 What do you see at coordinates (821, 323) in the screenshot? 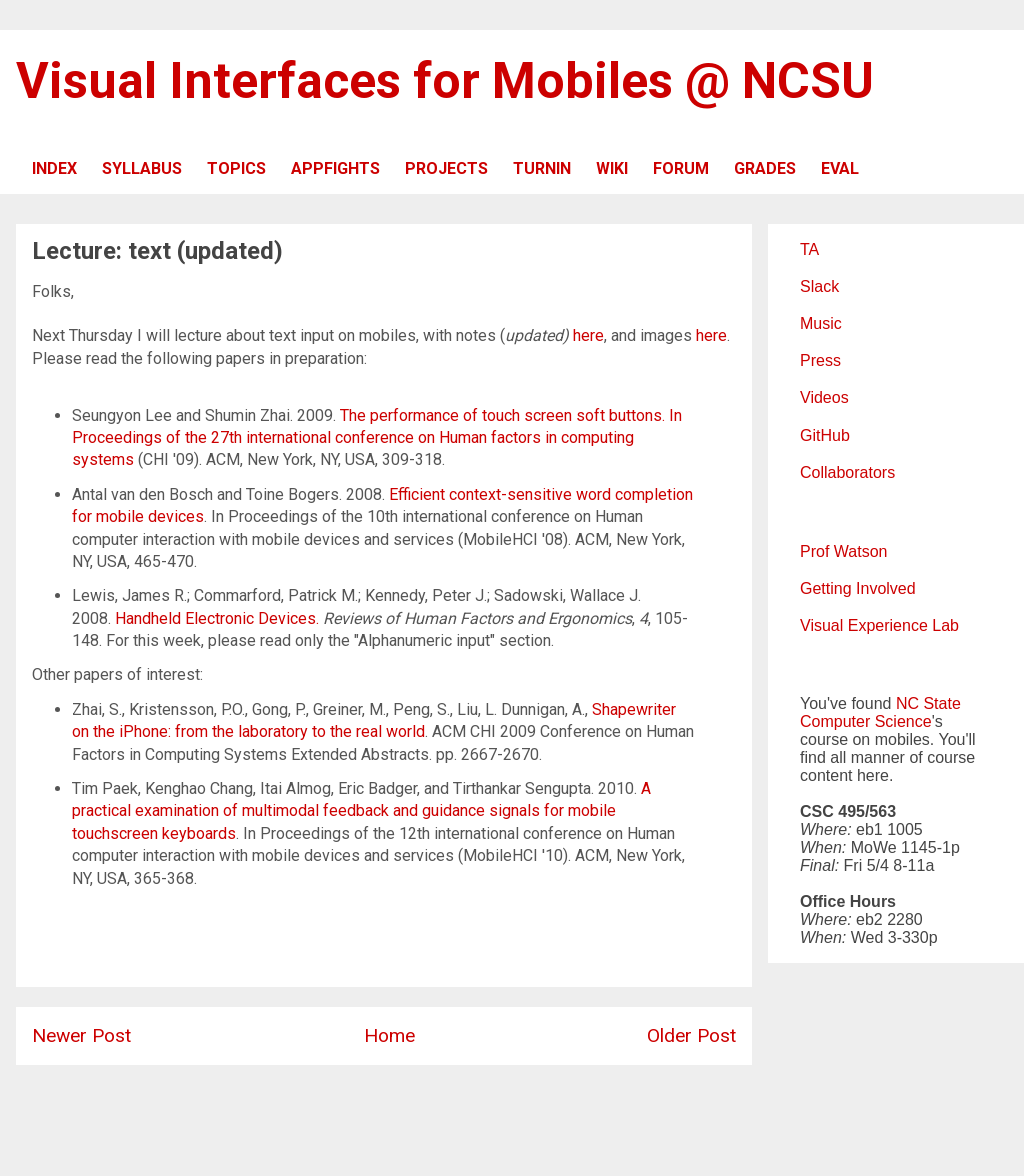
I see `Music` at bounding box center [821, 323].